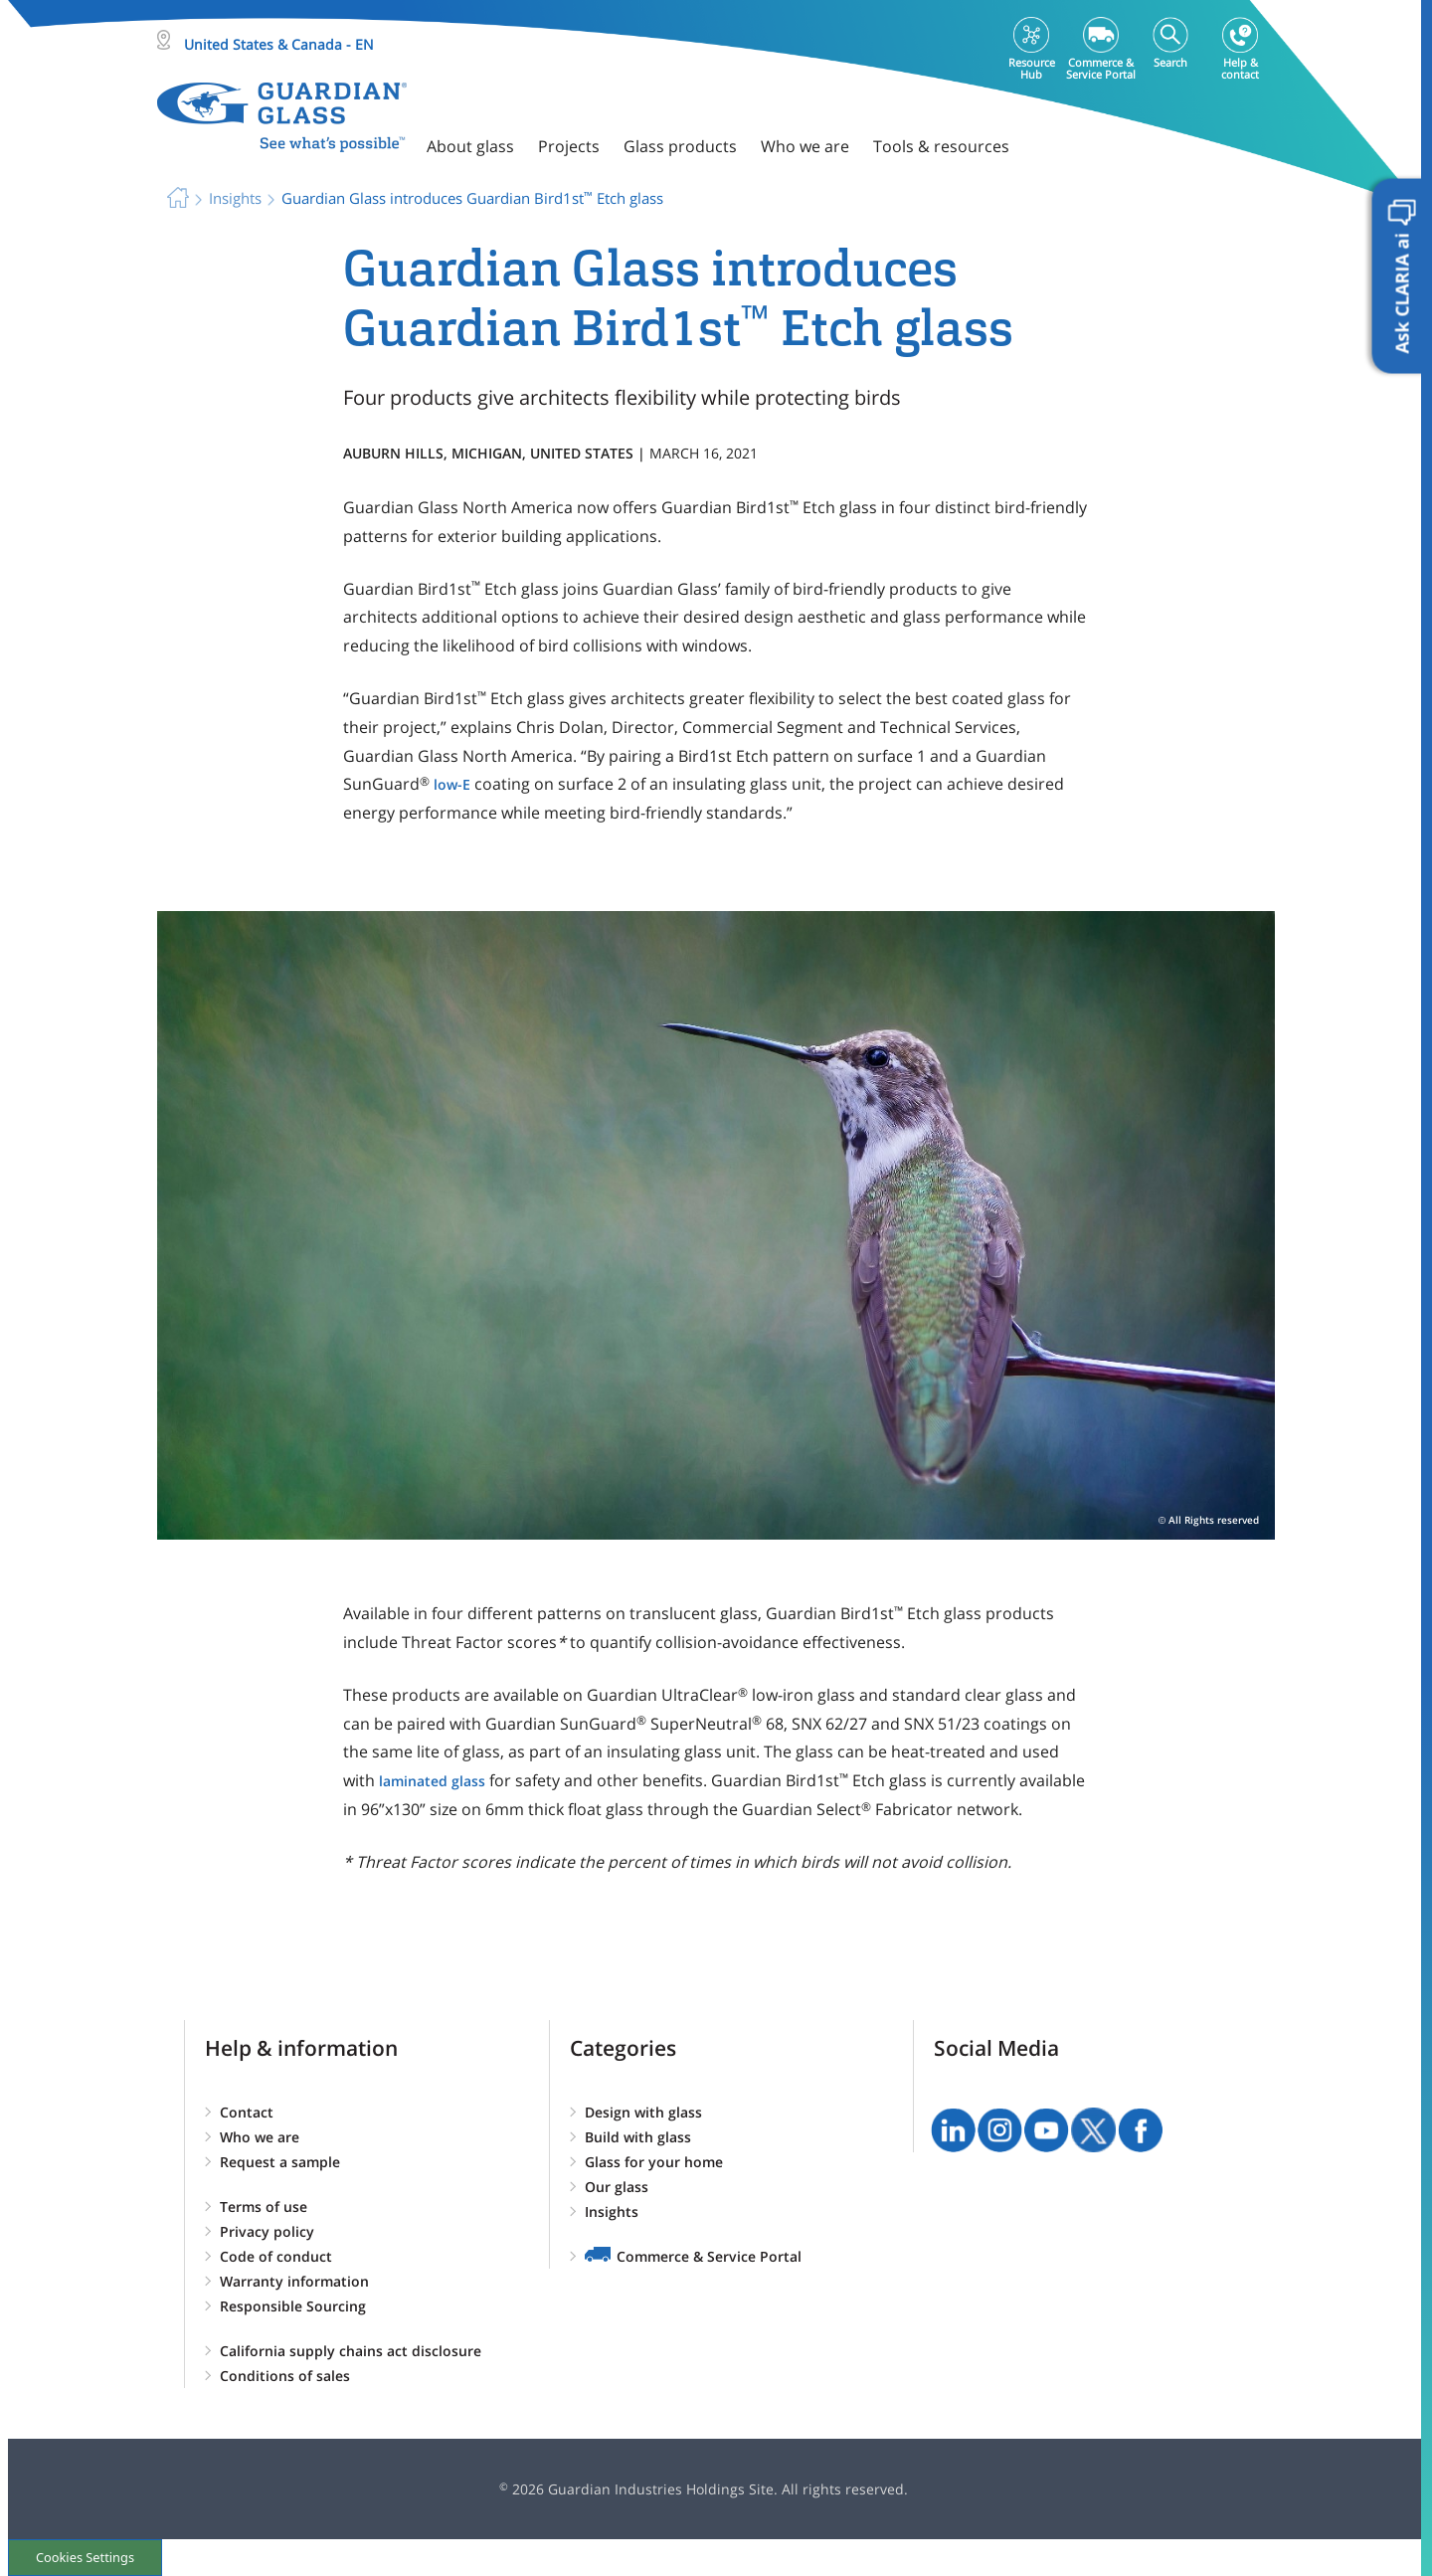 This screenshot has height=2576, width=1432. Describe the element at coordinates (709, 2256) in the screenshot. I see `Commerce & Service Portal` at that location.